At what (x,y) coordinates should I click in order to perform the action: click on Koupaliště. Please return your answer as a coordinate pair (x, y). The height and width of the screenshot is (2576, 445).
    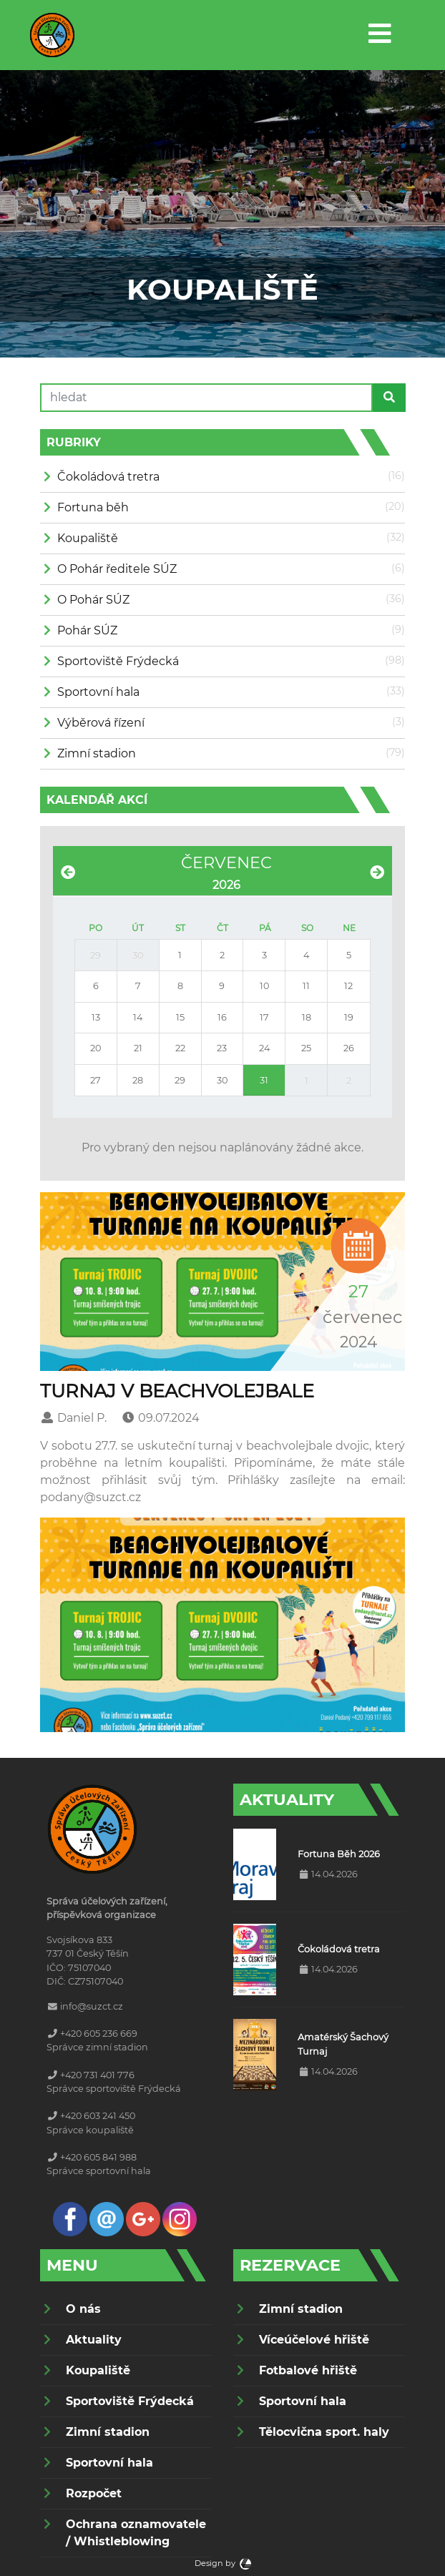
    Looking at the image, I should click on (87, 538).